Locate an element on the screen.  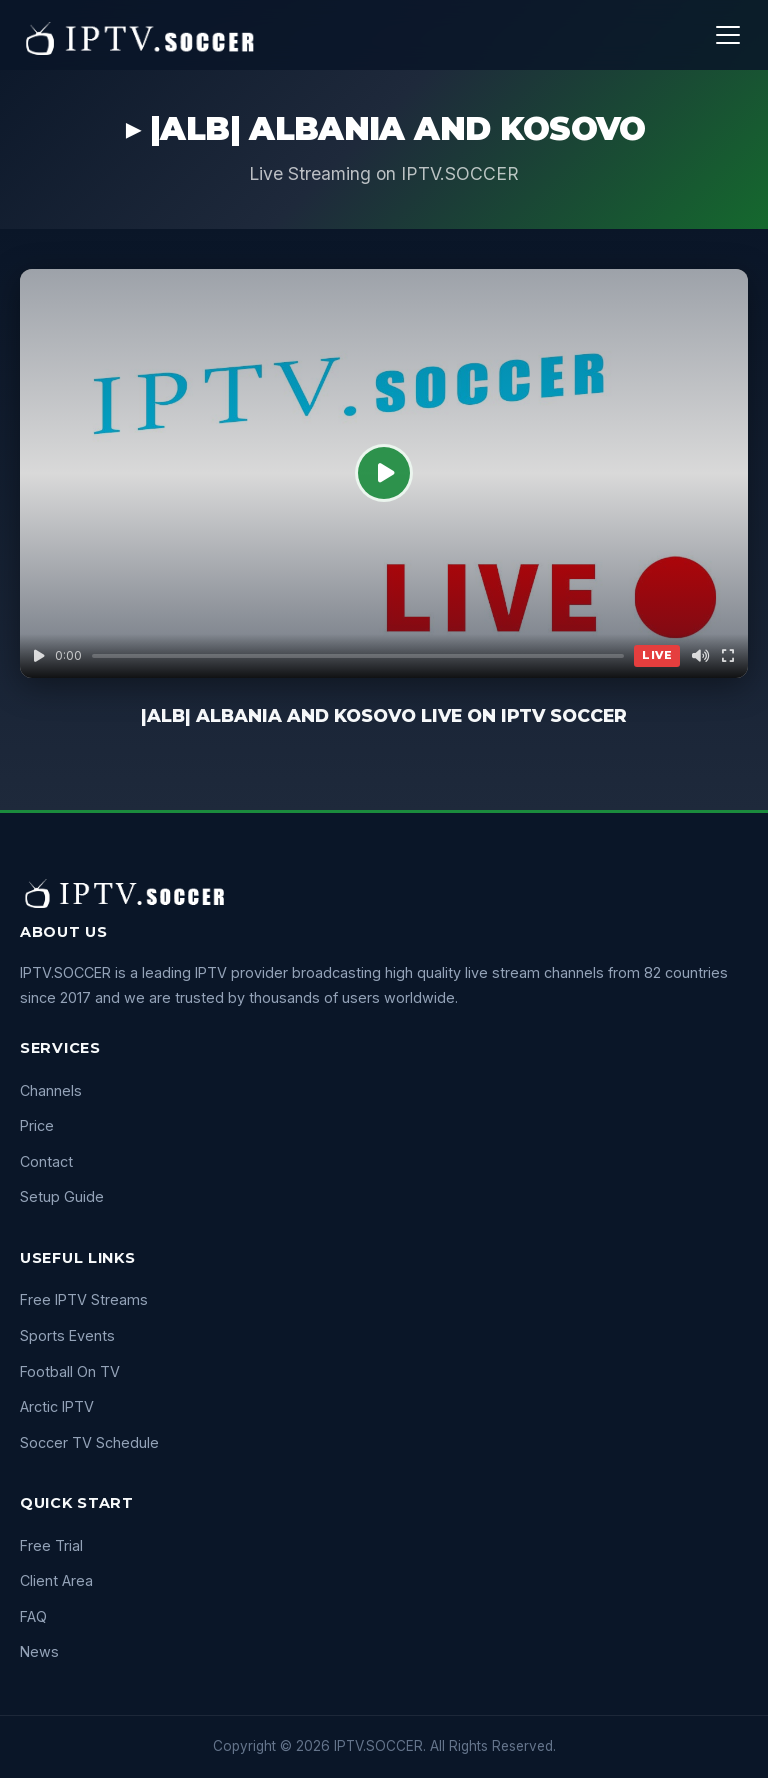
Channels is located at coordinates (51, 1090).